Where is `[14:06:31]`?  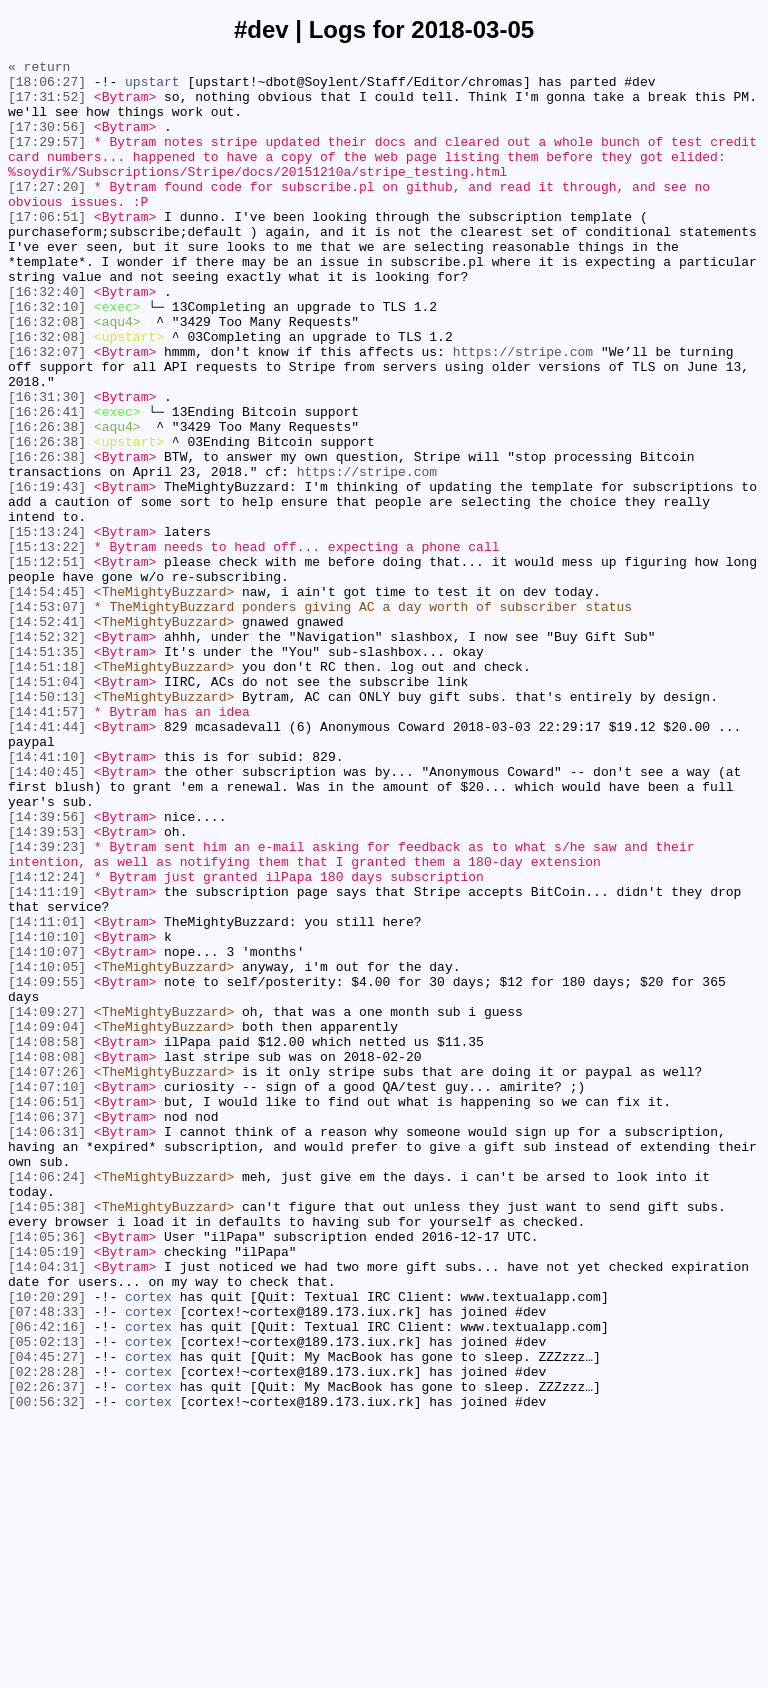 [14:06:31] is located at coordinates (47, 1347).